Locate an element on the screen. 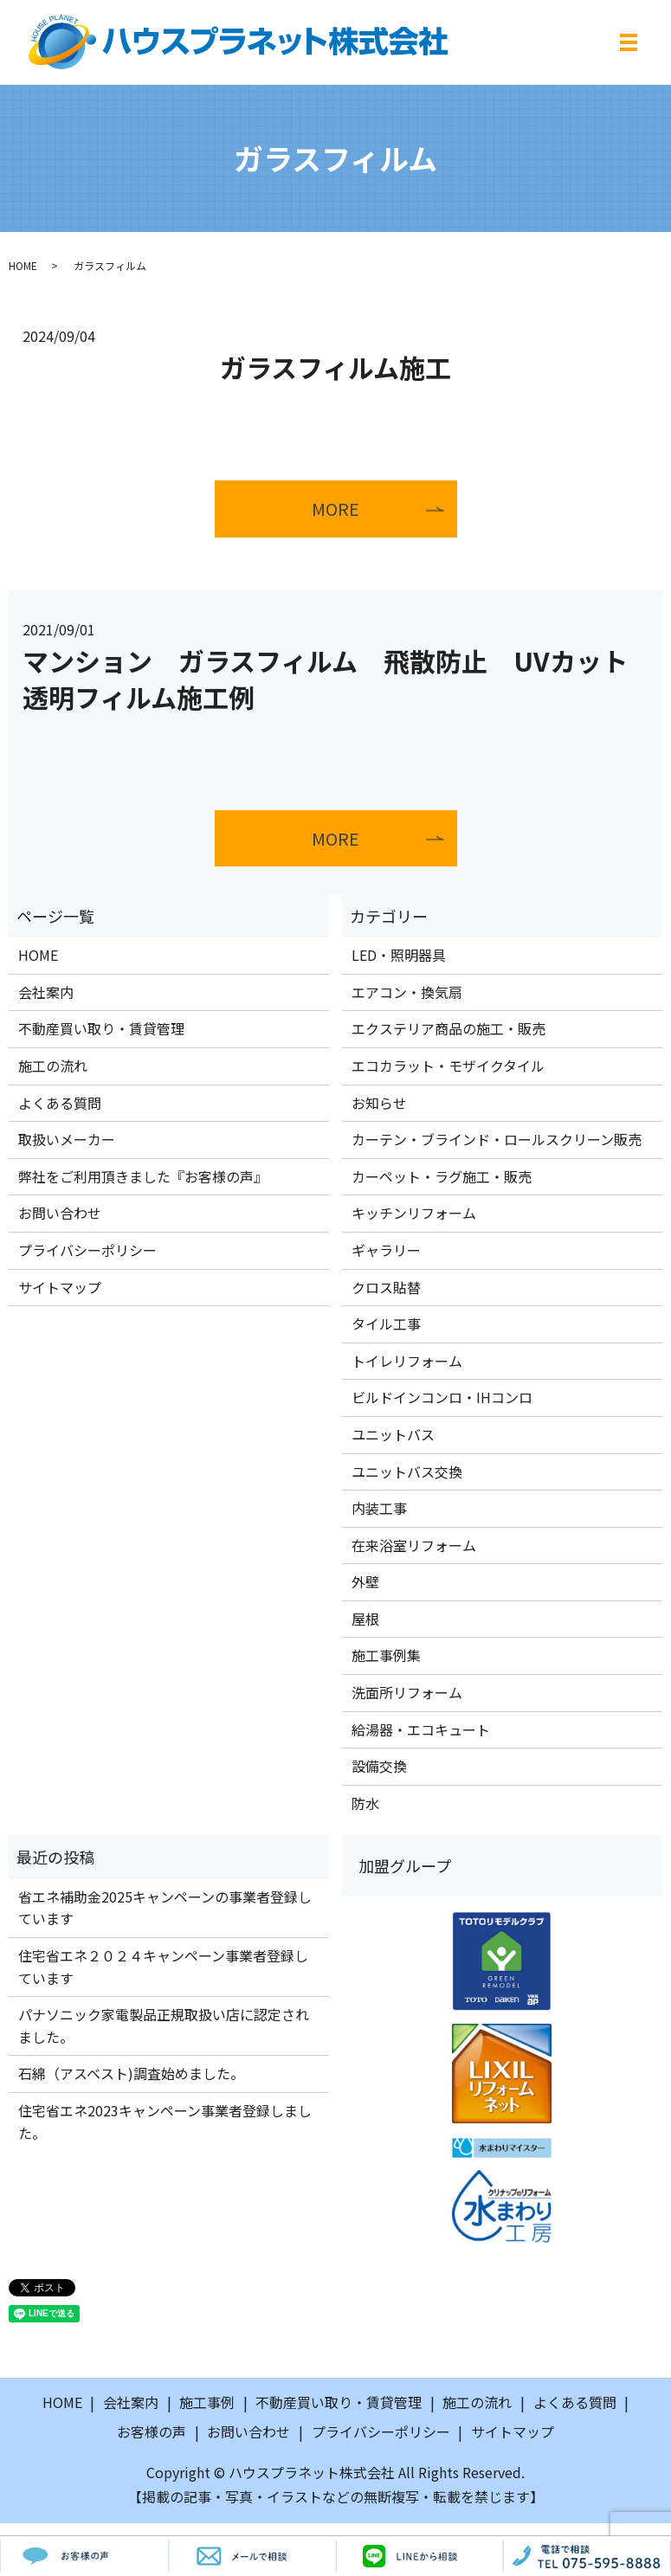 The height and width of the screenshot is (2576, 671). 省エネ補助金2025キャンペーンの事業者登録しています is located at coordinates (165, 1907).